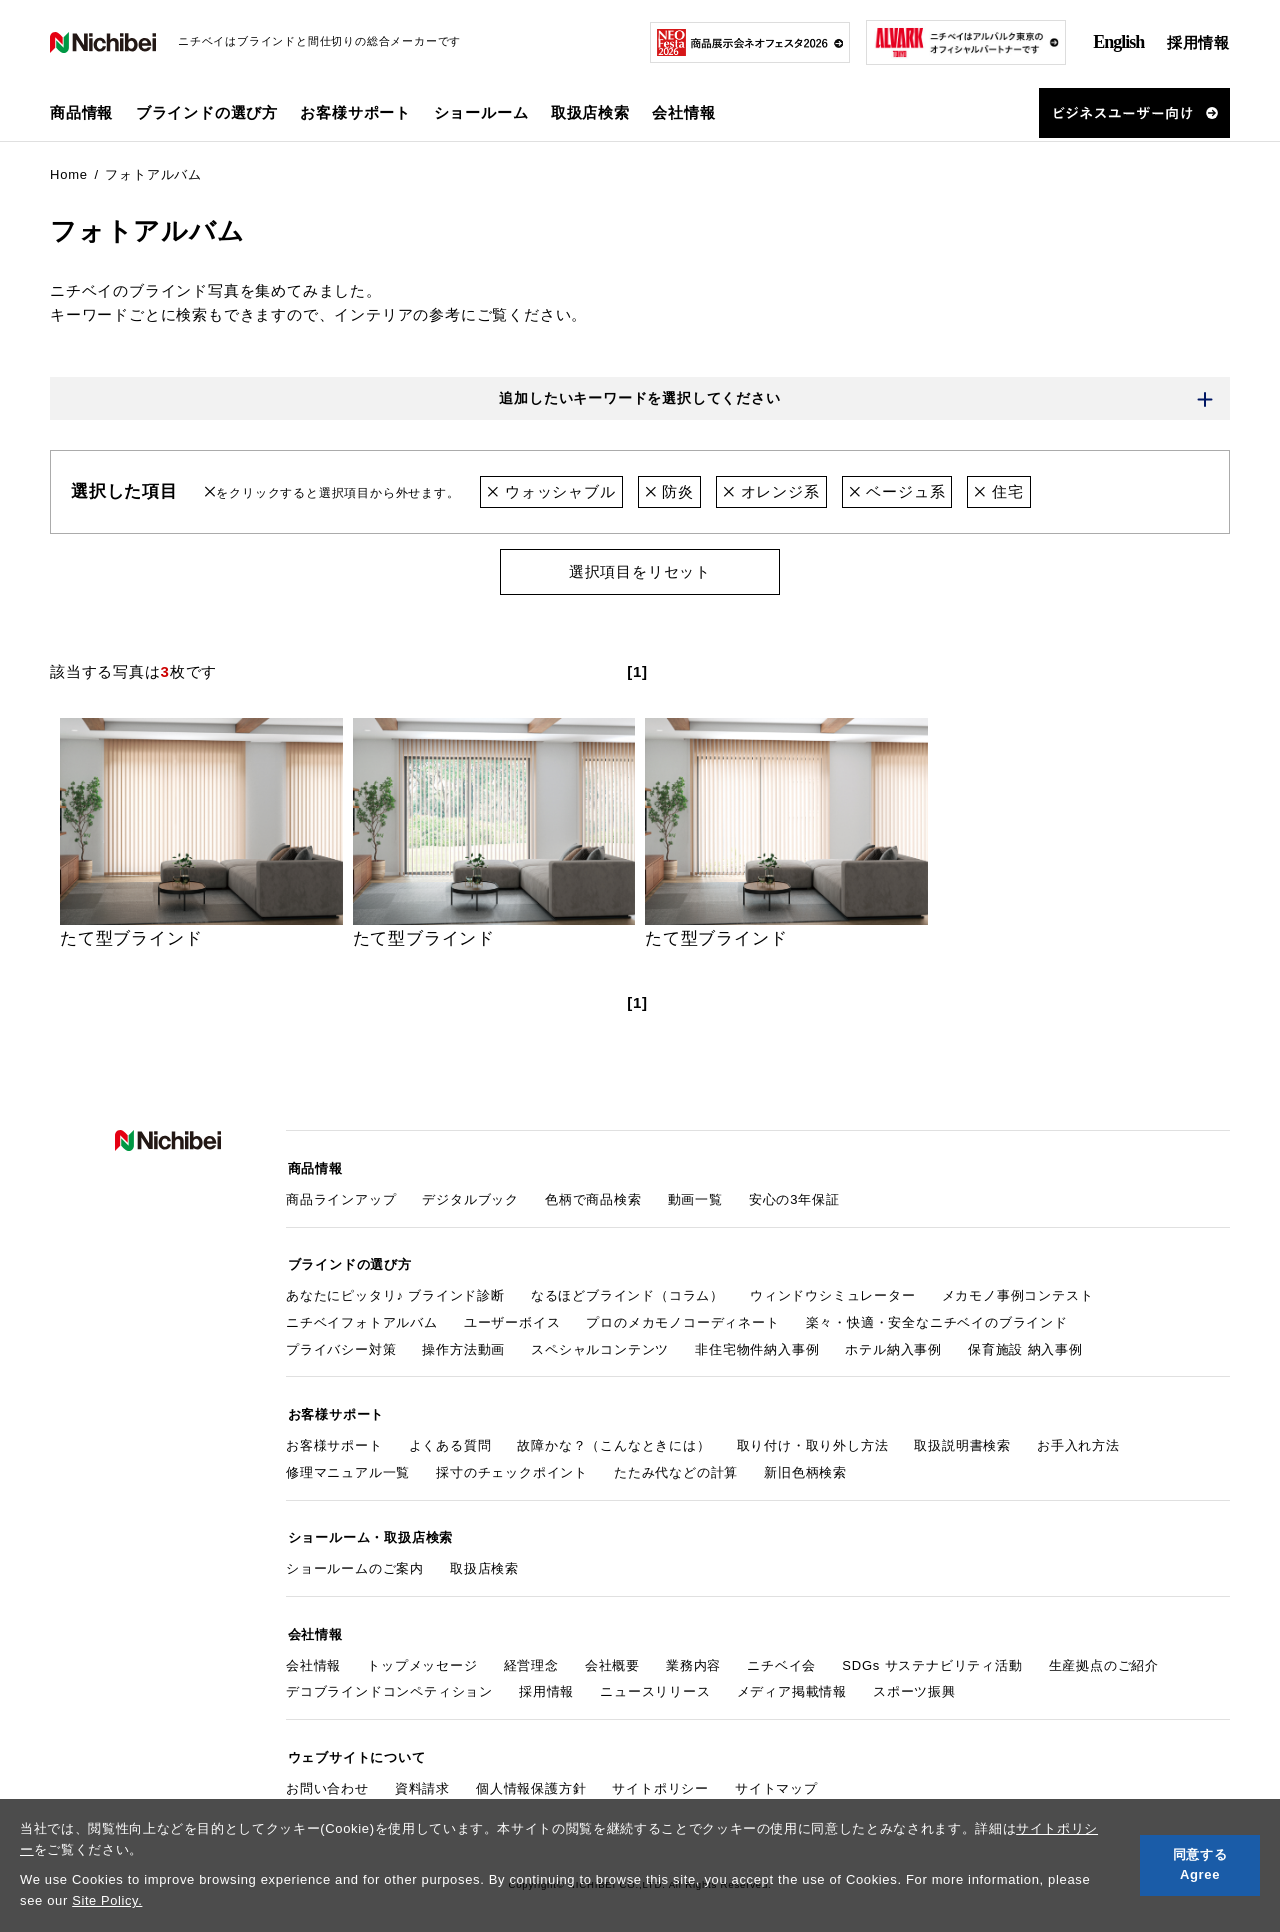 Image resolution: width=1280 pixels, height=1932 pixels. Describe the element at coordinates (313, 1654) in the screenshot. I see `会社情報` at that location.